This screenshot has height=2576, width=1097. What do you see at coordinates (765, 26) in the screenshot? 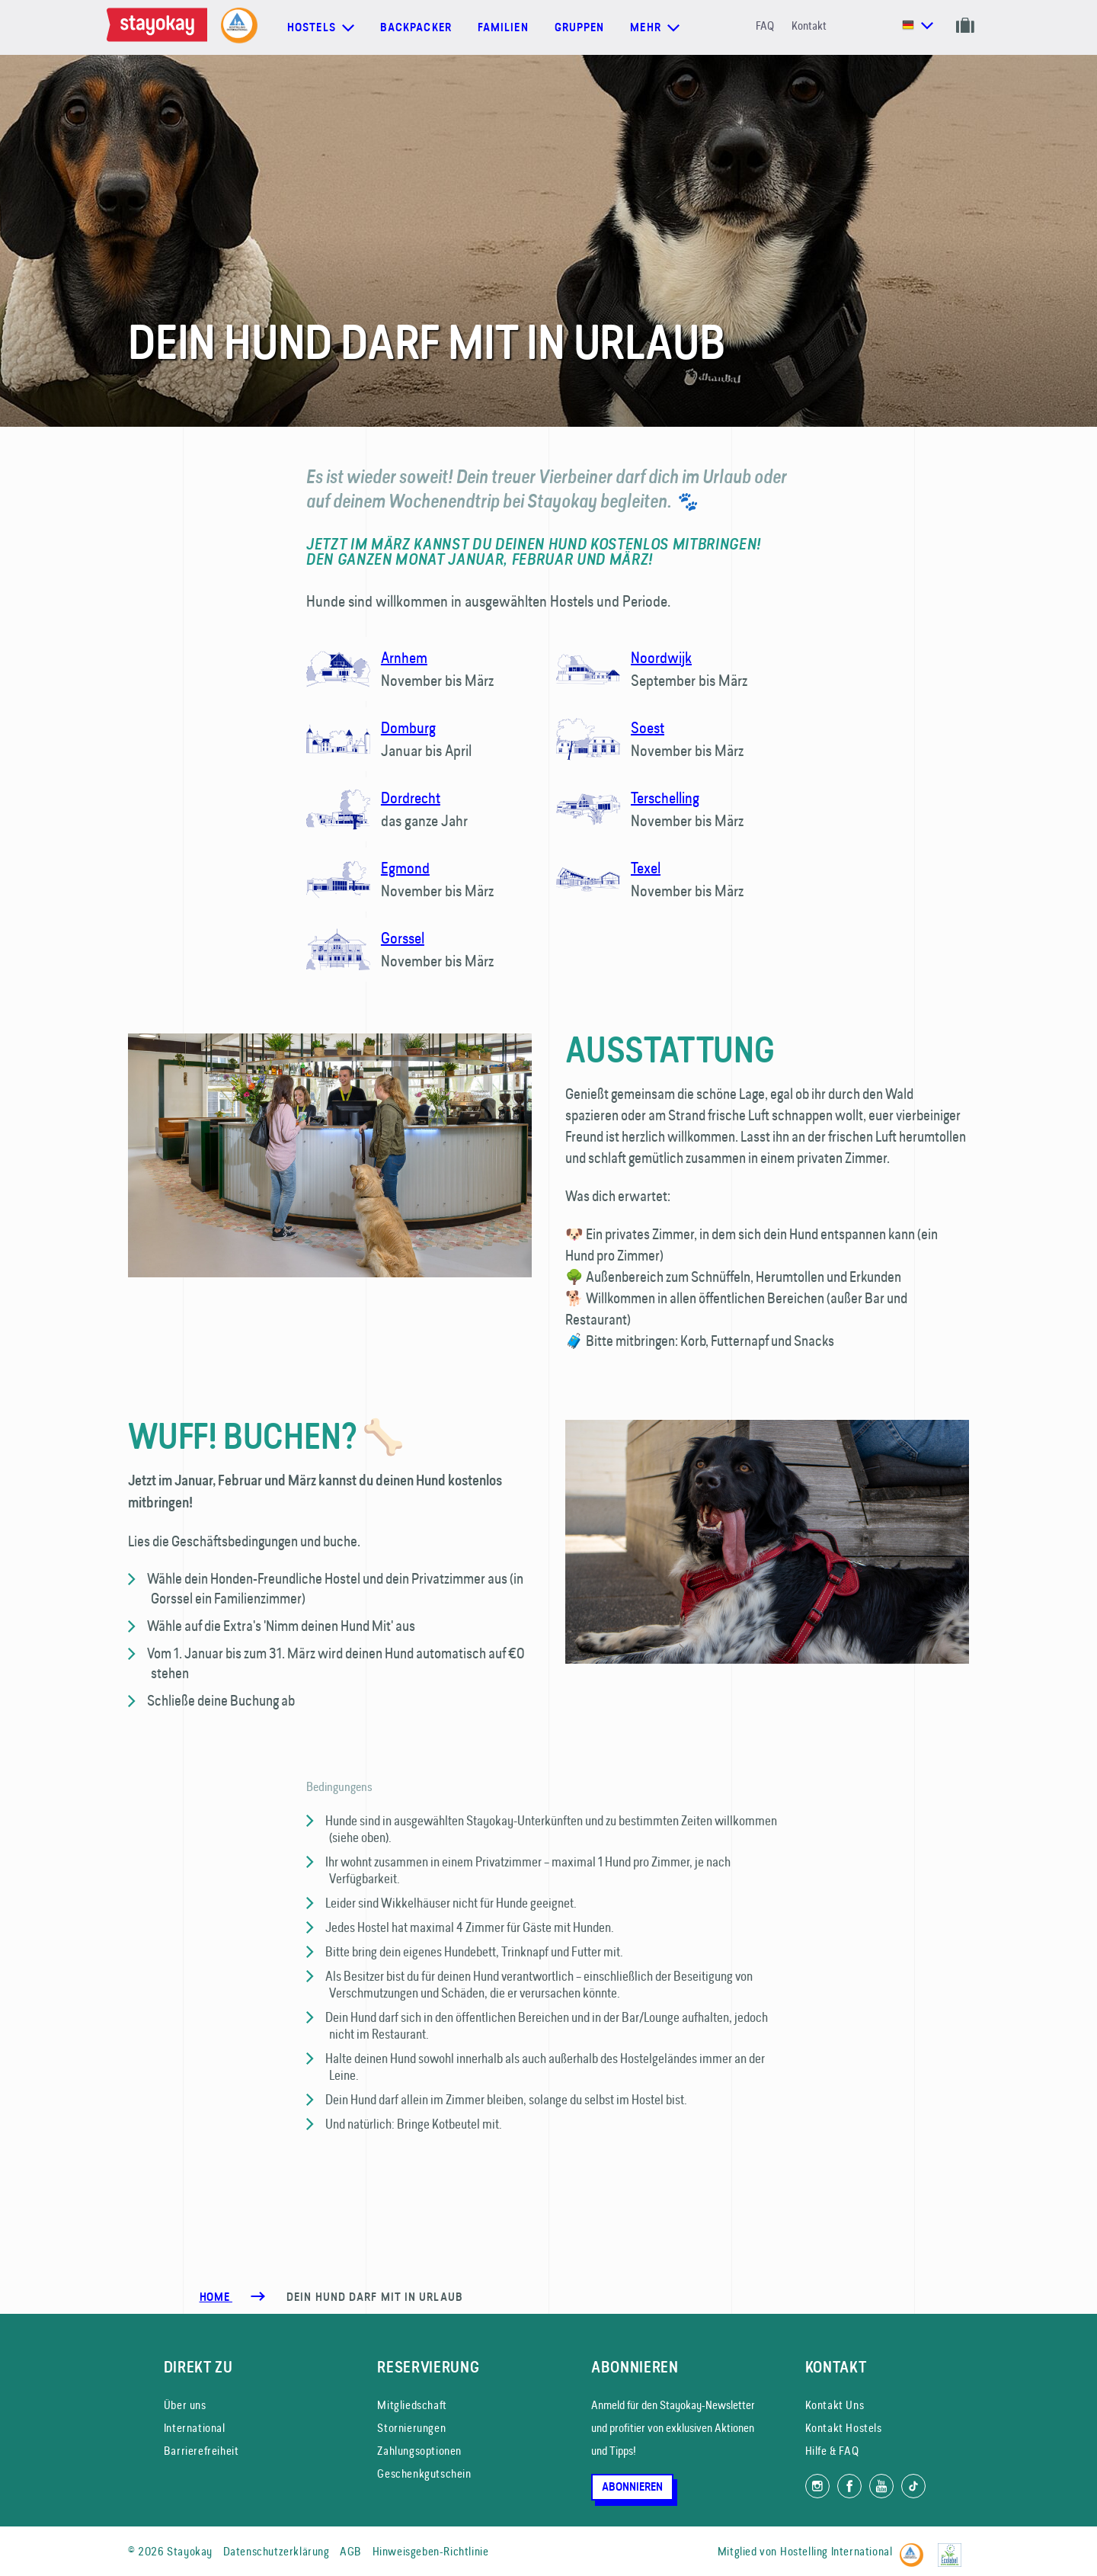
I see `FAQ` at bounding box center [765, 26].